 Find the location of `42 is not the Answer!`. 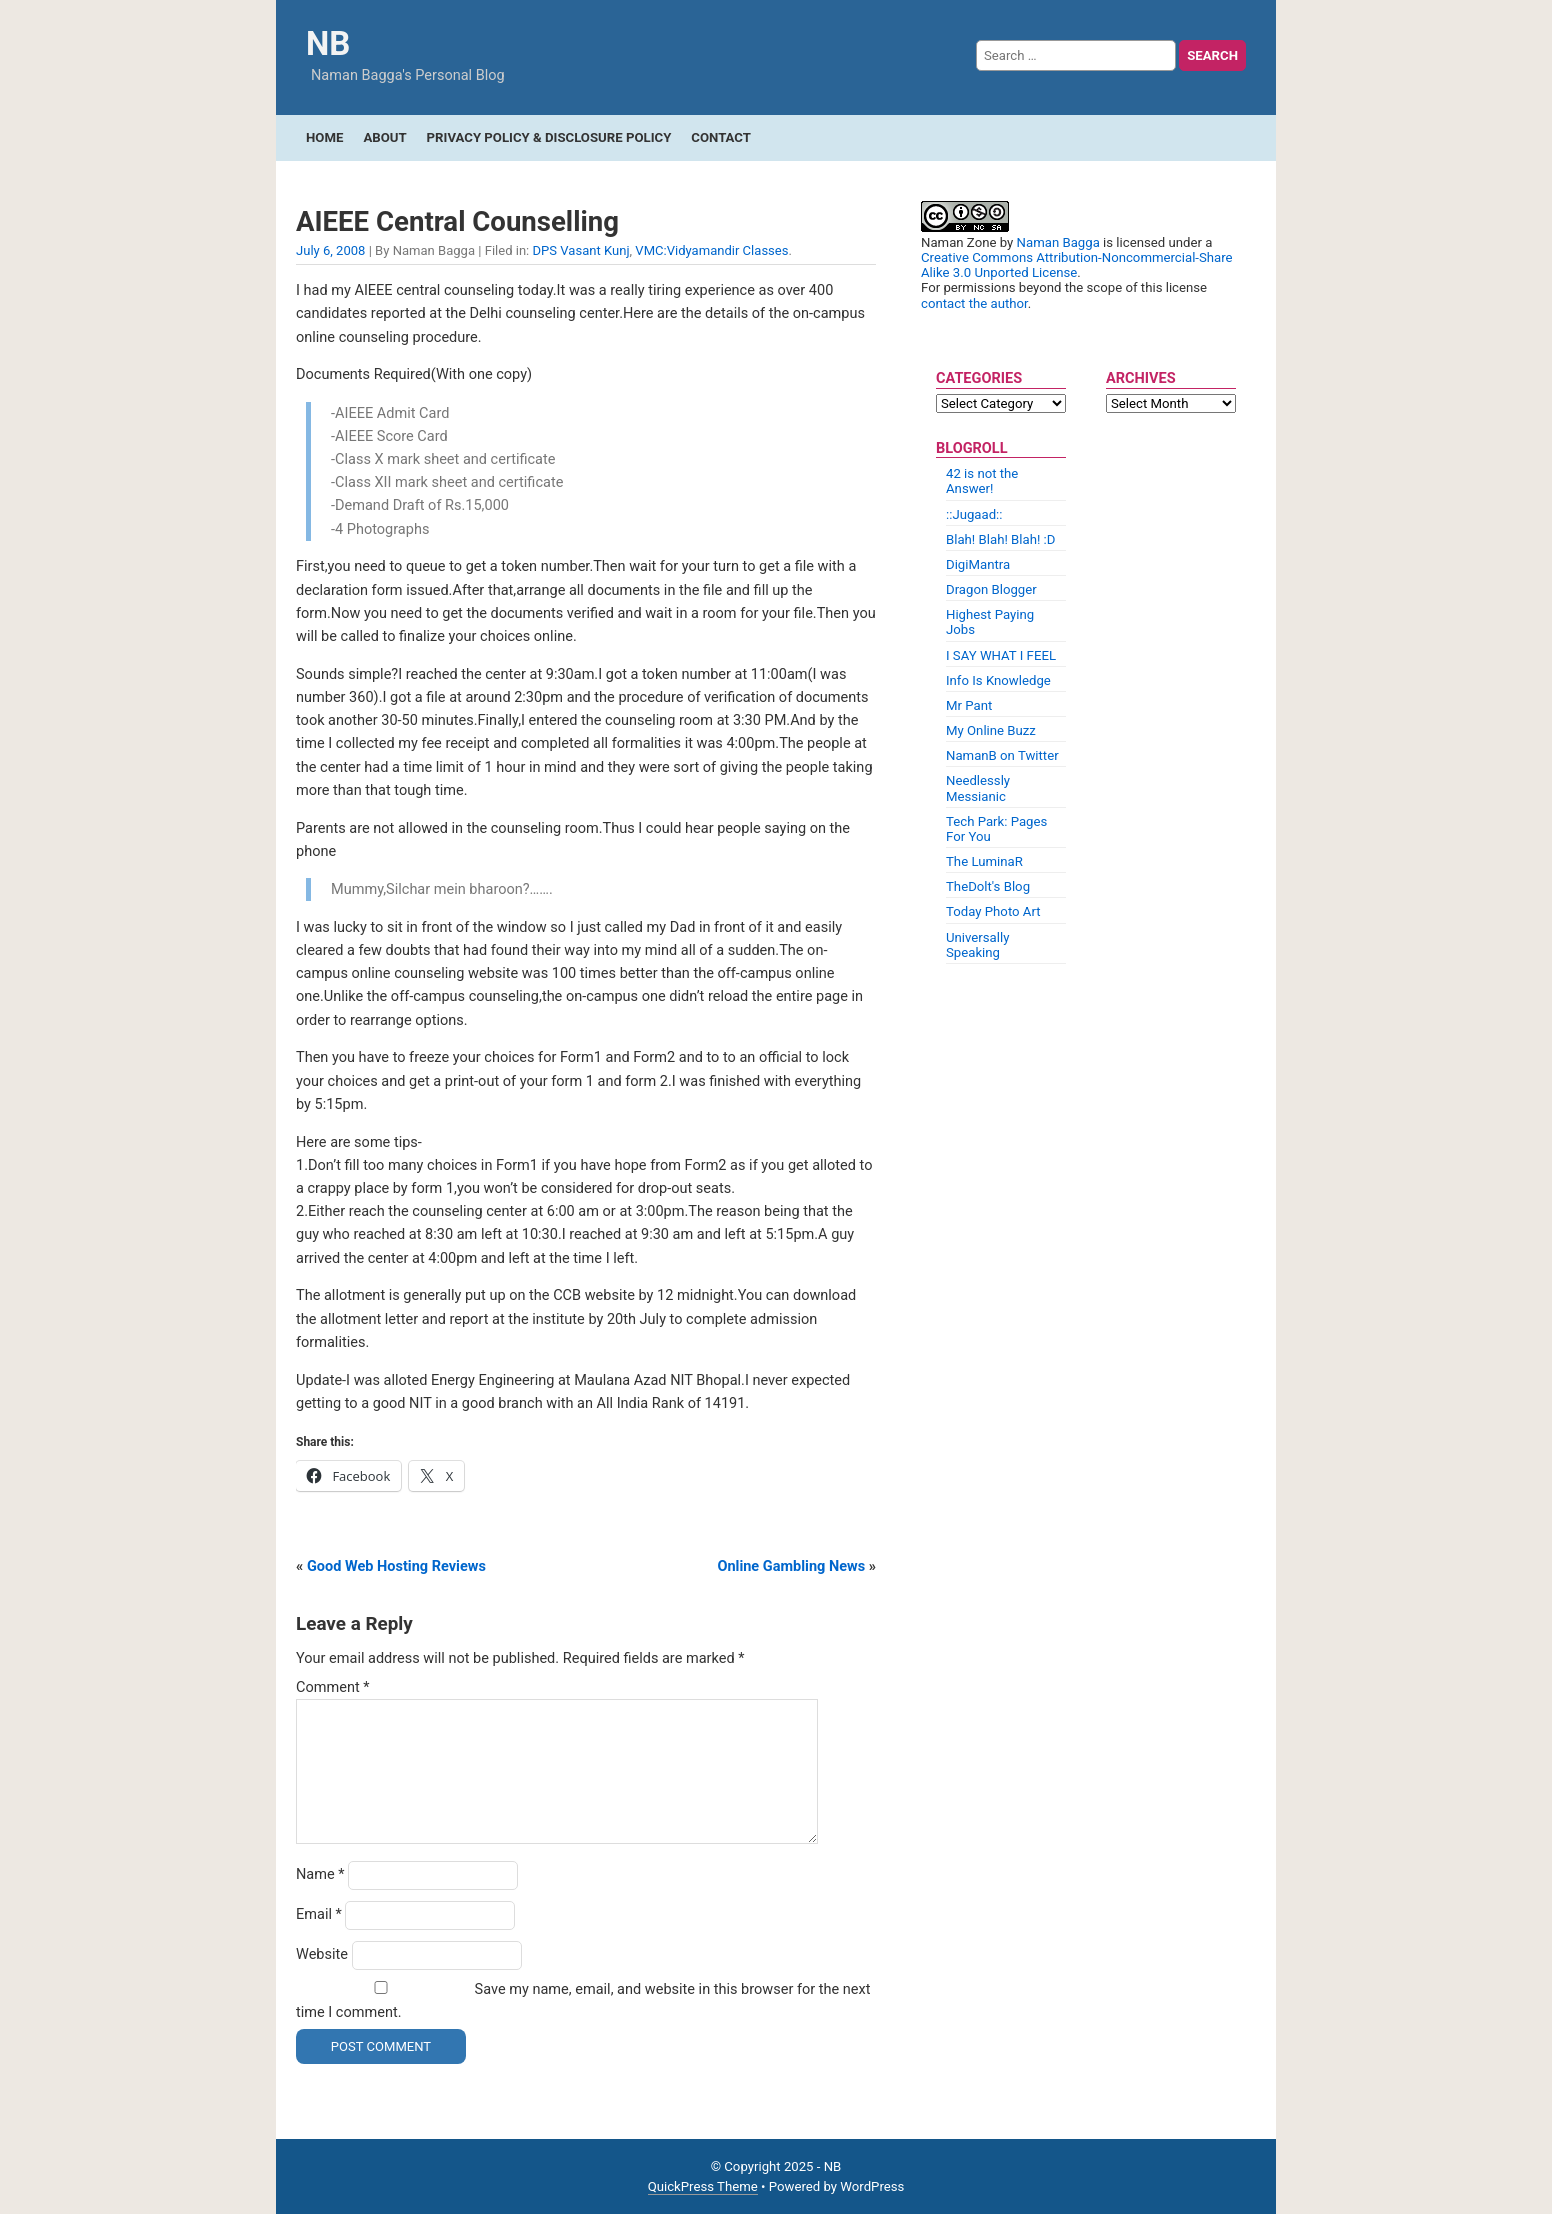

42 is not the Answer! is located at coordinates (982, 481).